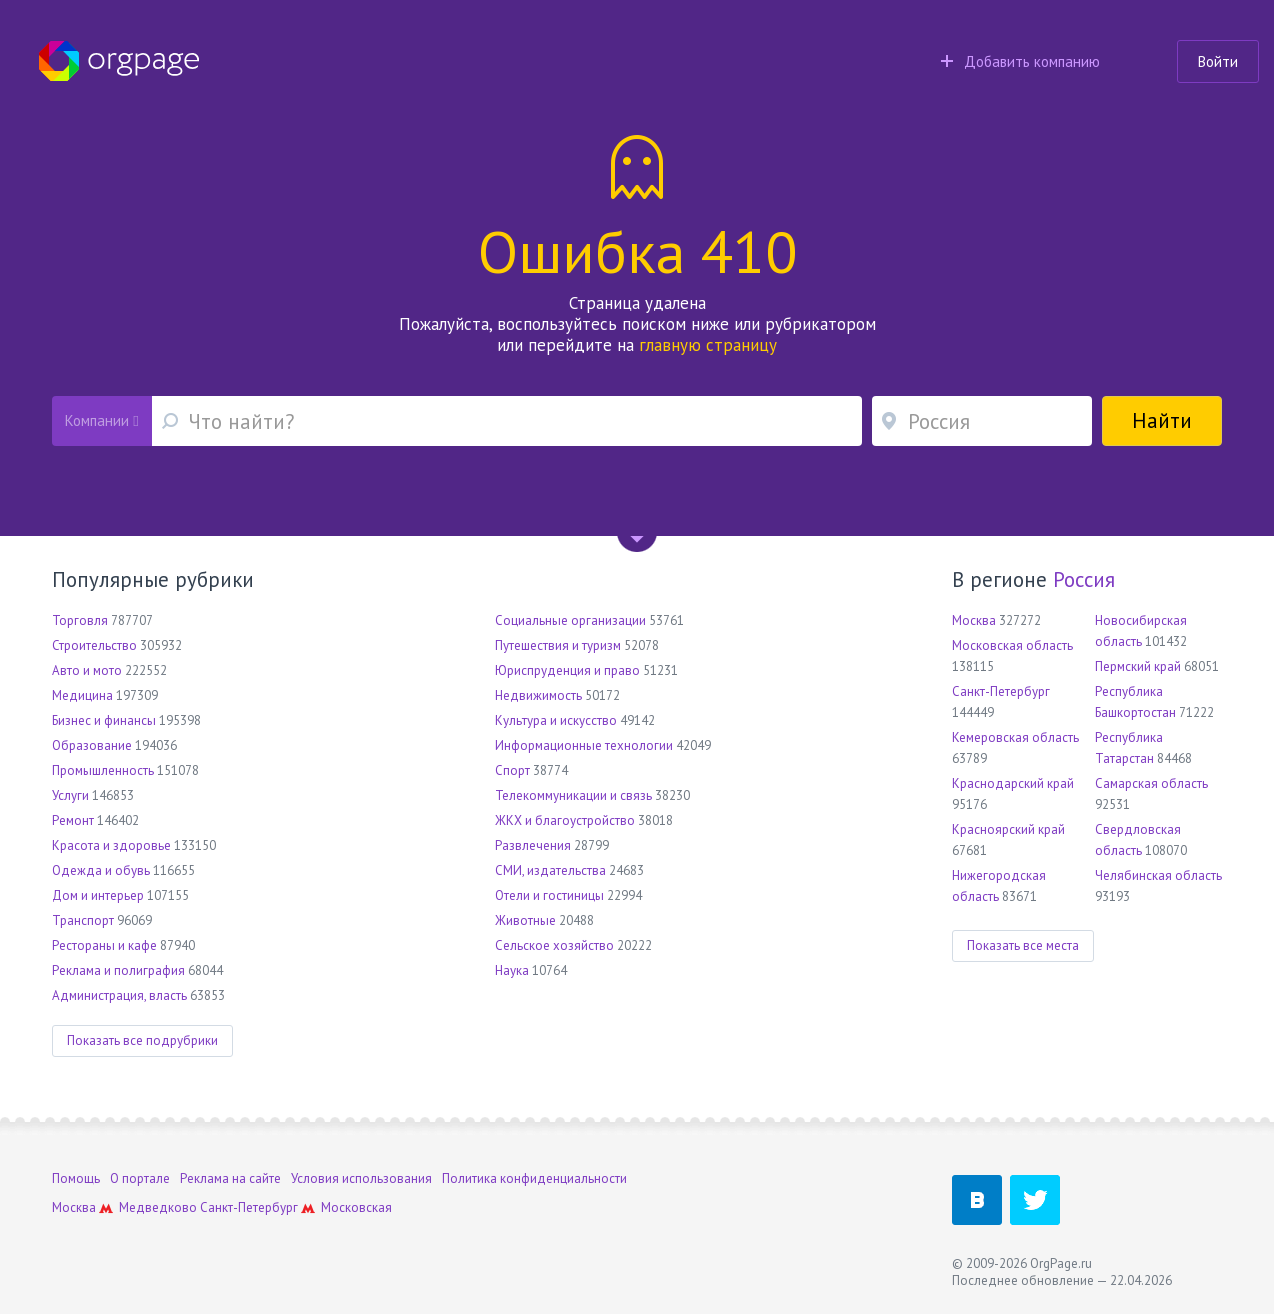 The height and width of the screenshot is (1314, 1274). Describe the element at coordinates (92, 745) in the screenshot. I see `Образование` at that location.